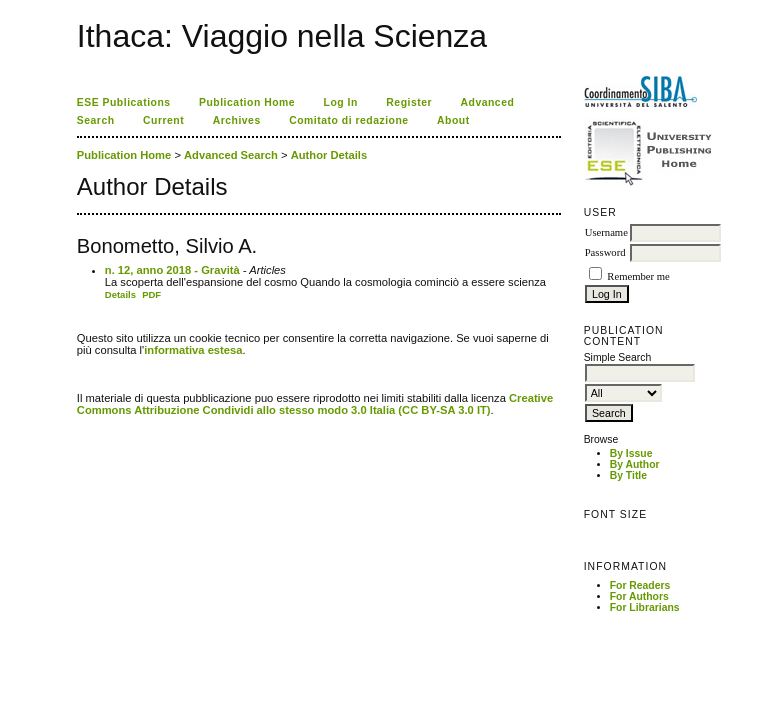 The image size is (768, 720). I want to click on For Librarians, so click(645, 607).